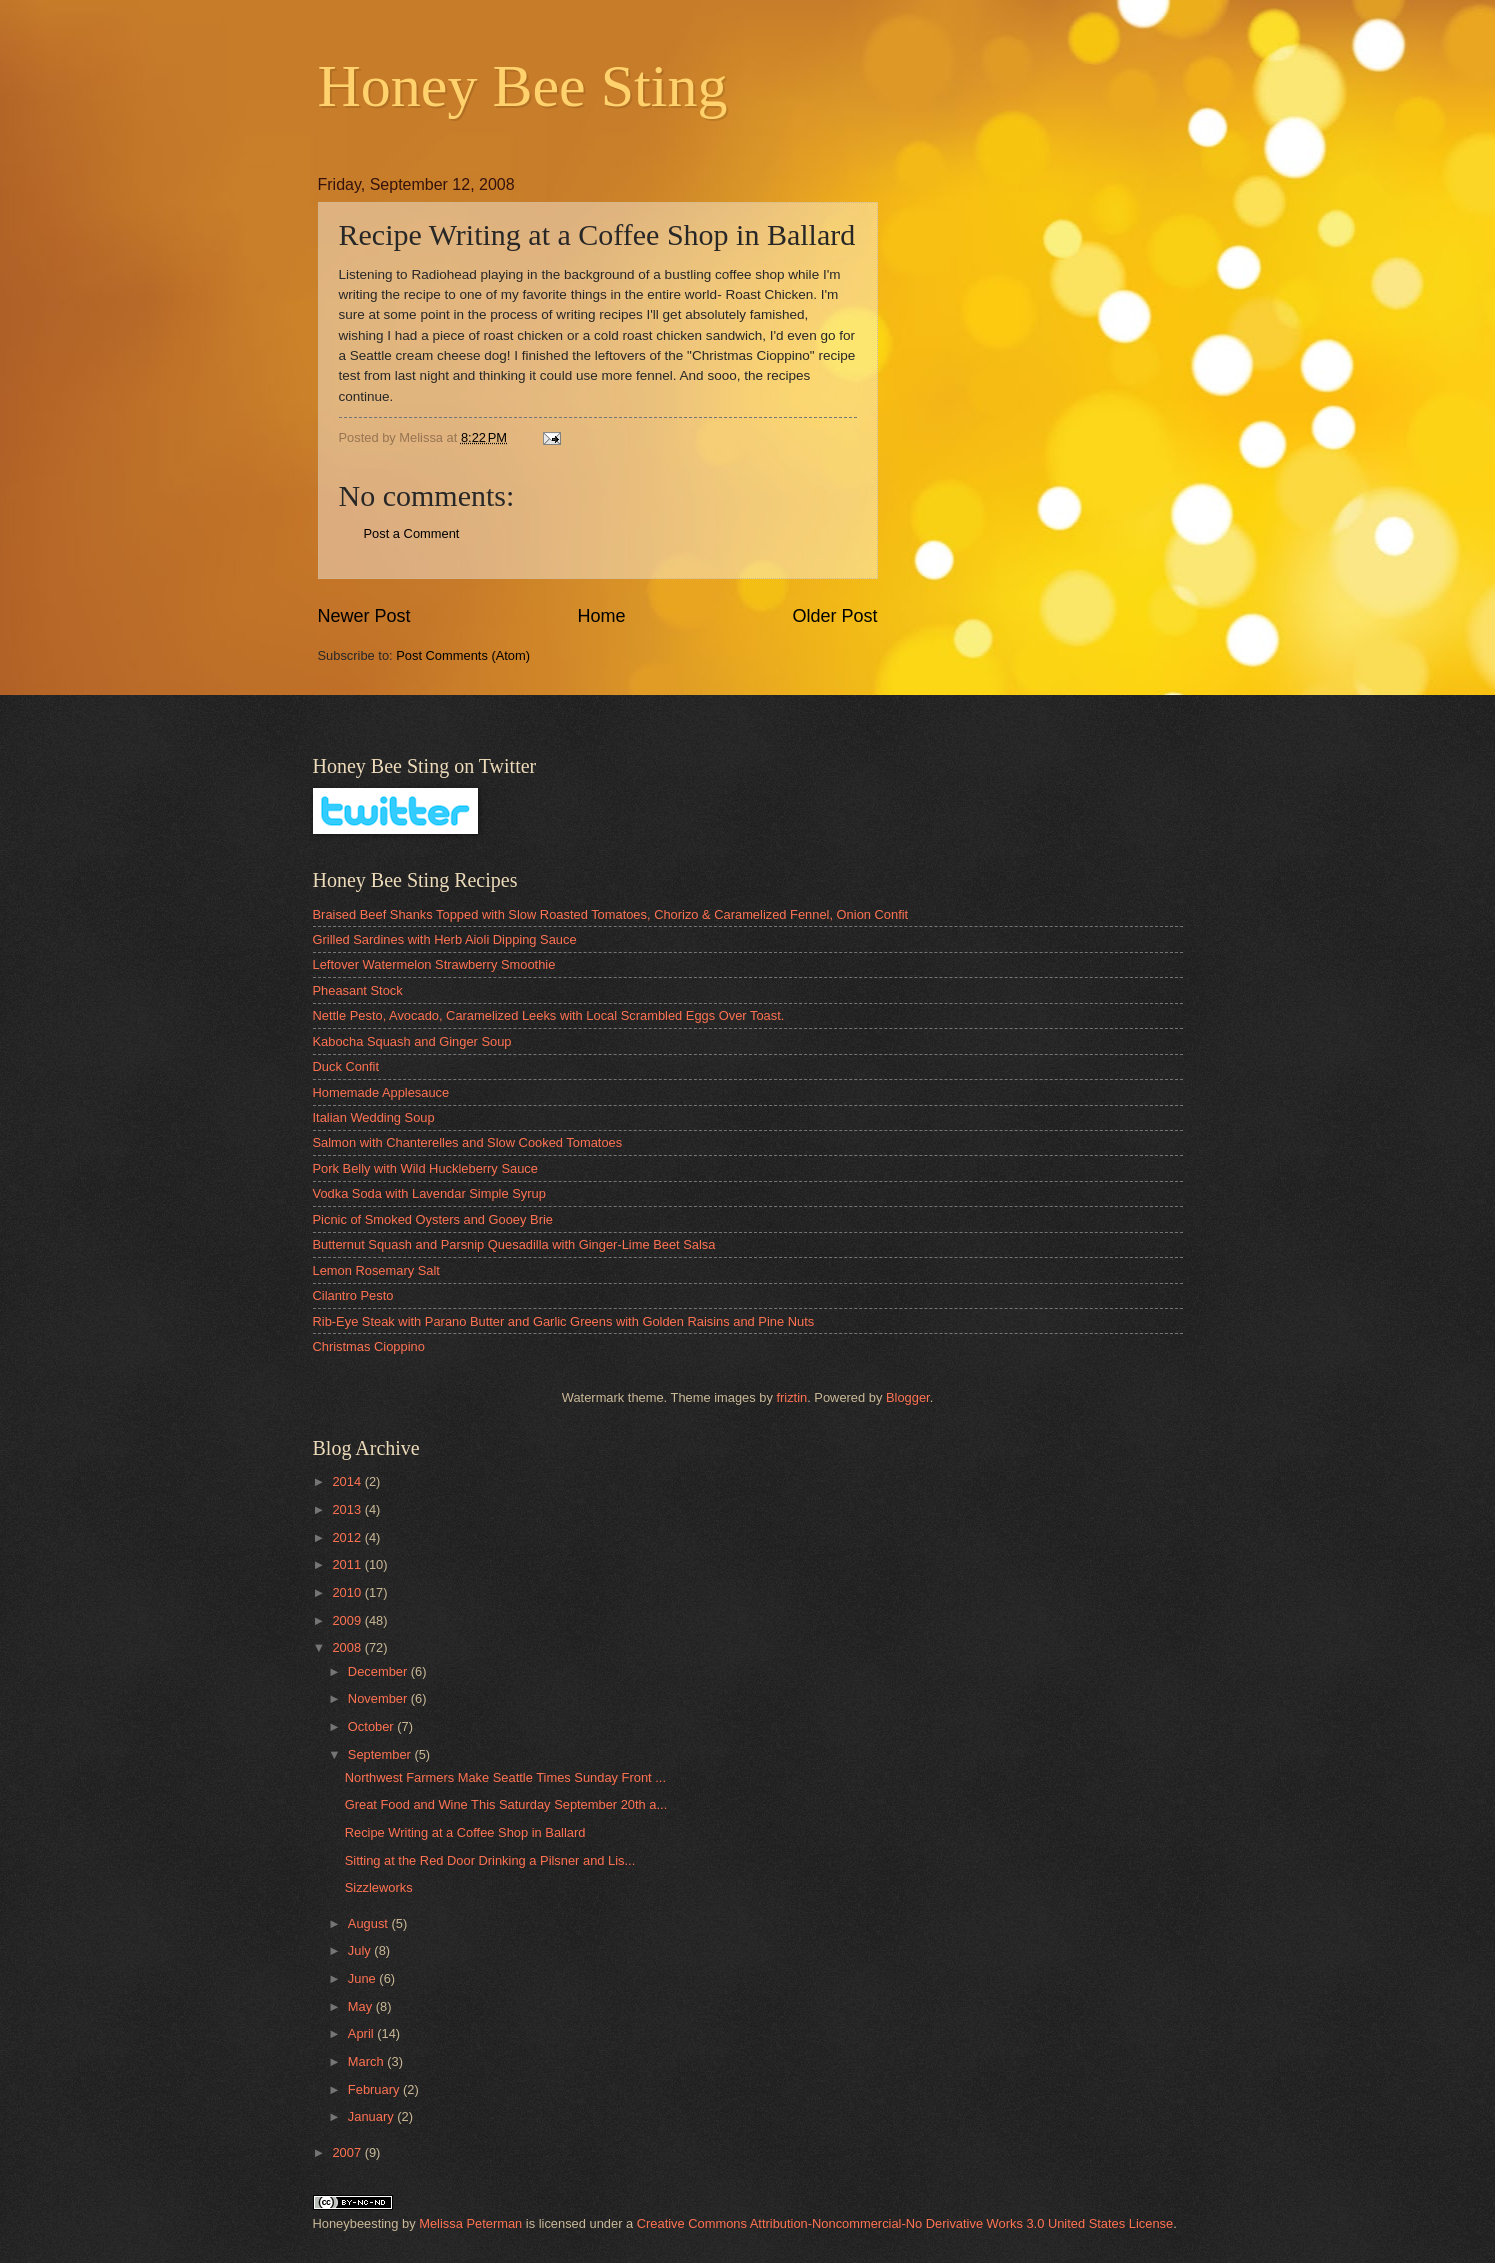 This screenshot has width=1495, height=2263. I want to click on January, so click(372, 2116).